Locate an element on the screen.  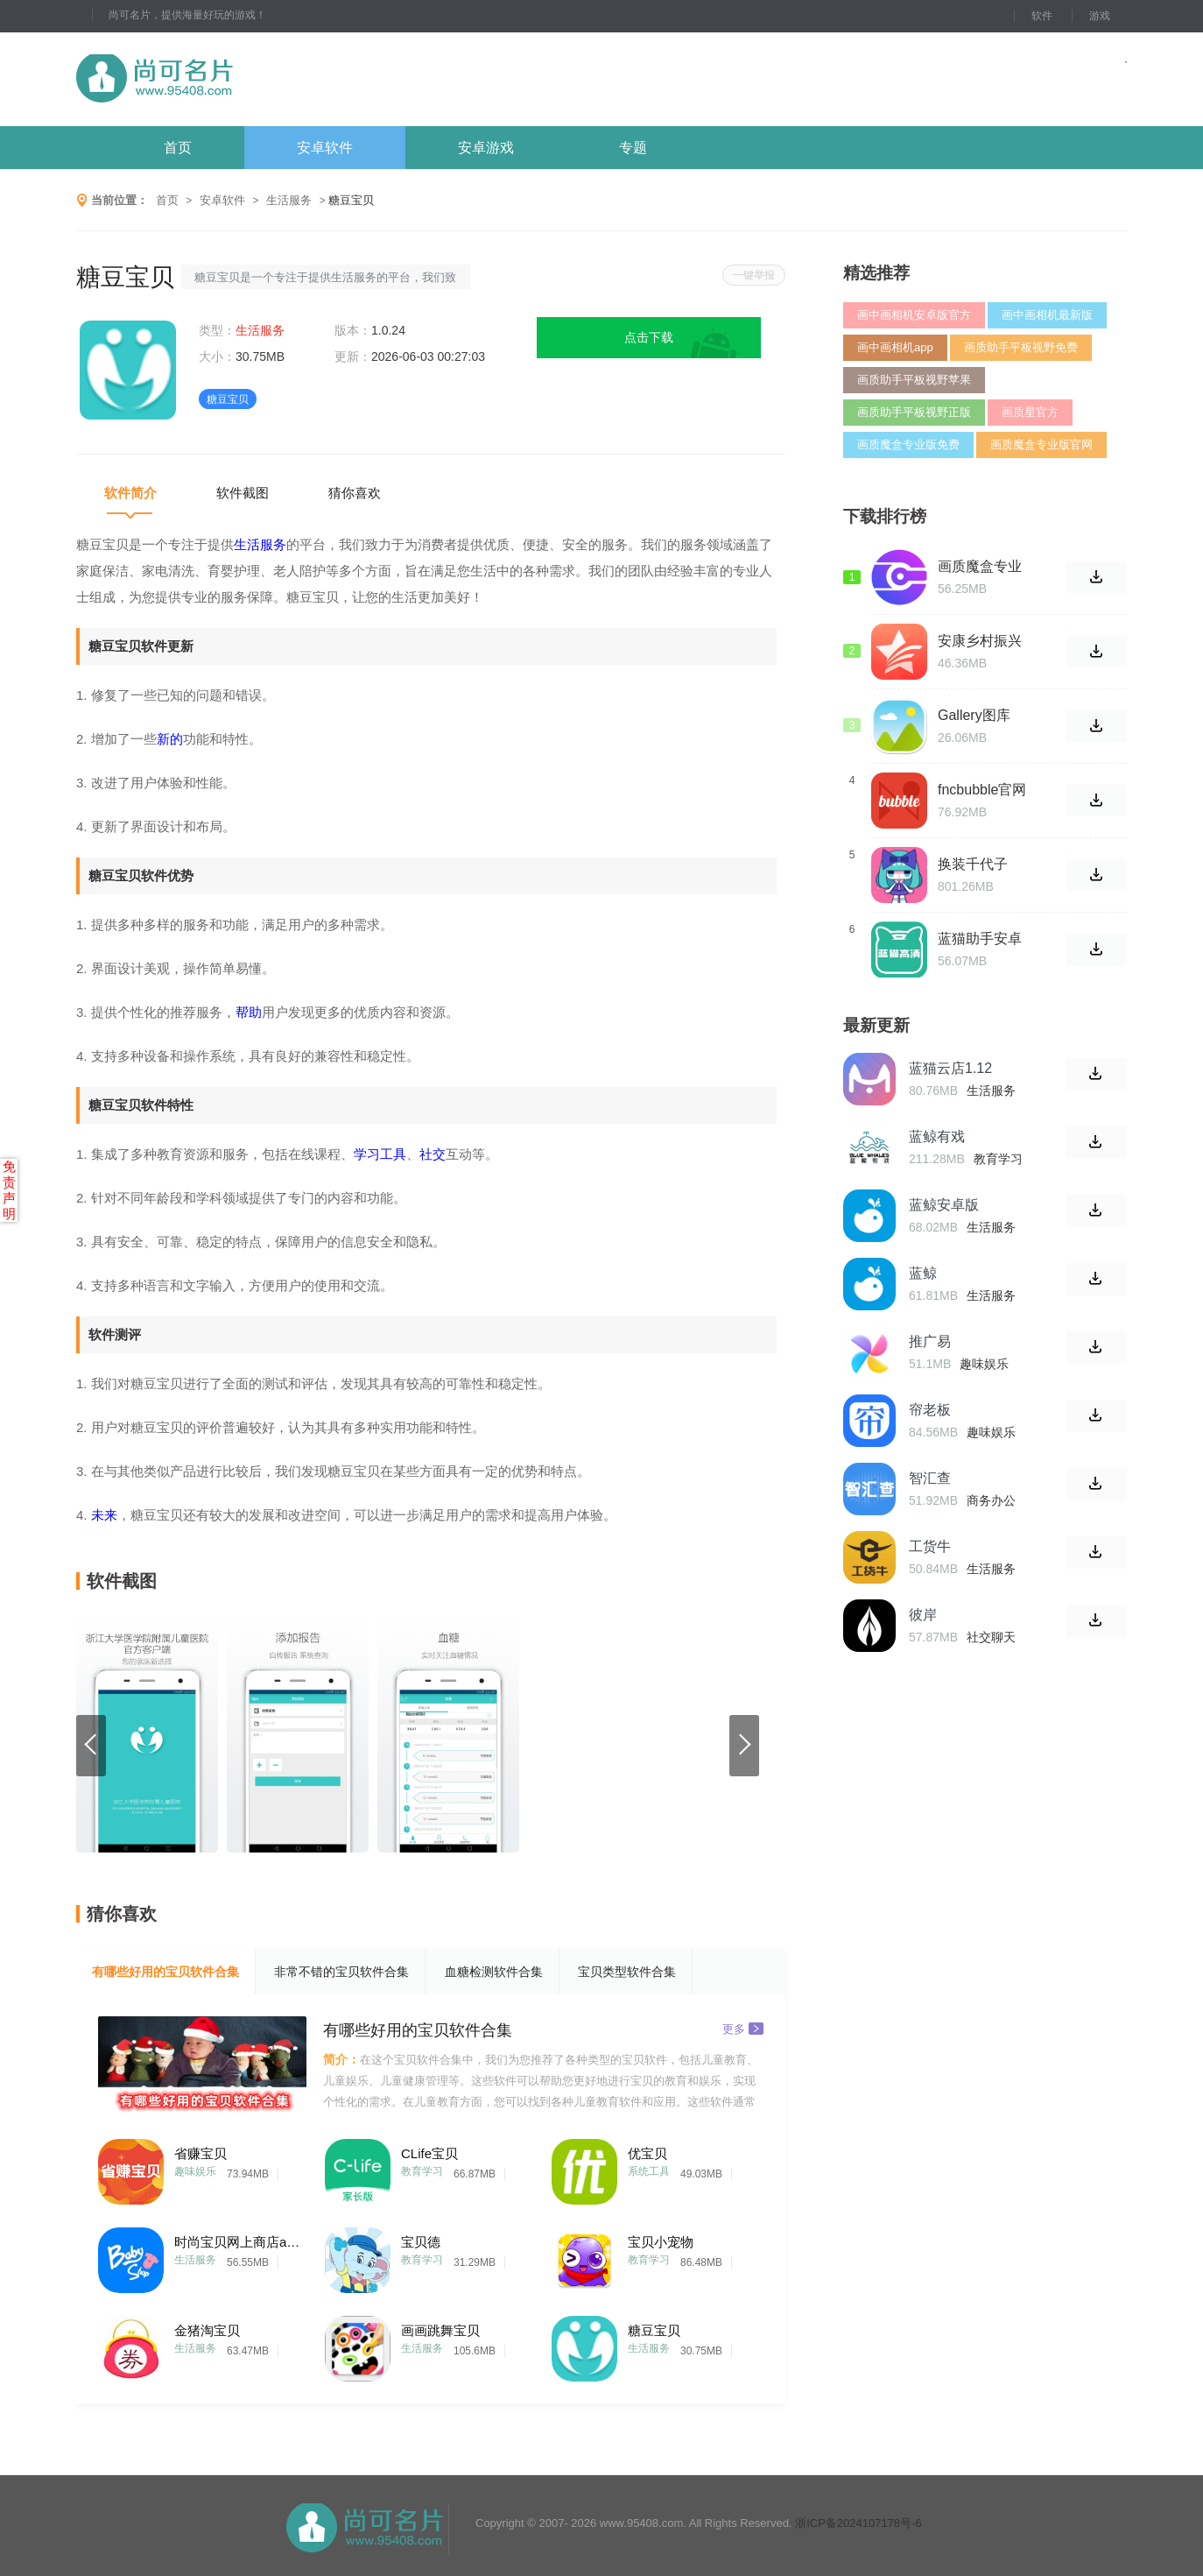
画中画相机安卓版官方 is located at coordinates (914, 314).